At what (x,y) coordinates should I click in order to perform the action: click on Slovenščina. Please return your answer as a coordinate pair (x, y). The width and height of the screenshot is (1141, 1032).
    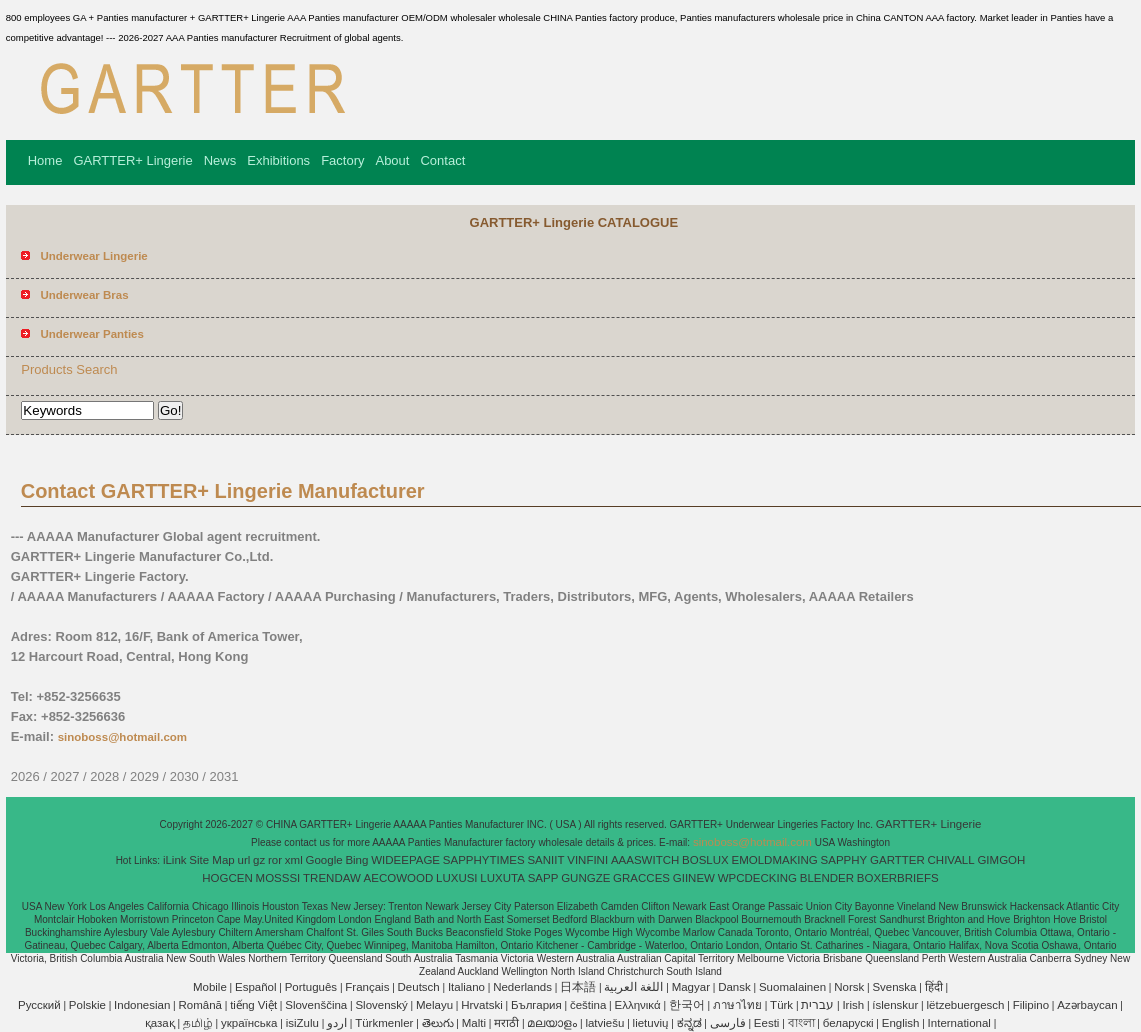
    Looking at the image, I should click on (316, 1005).